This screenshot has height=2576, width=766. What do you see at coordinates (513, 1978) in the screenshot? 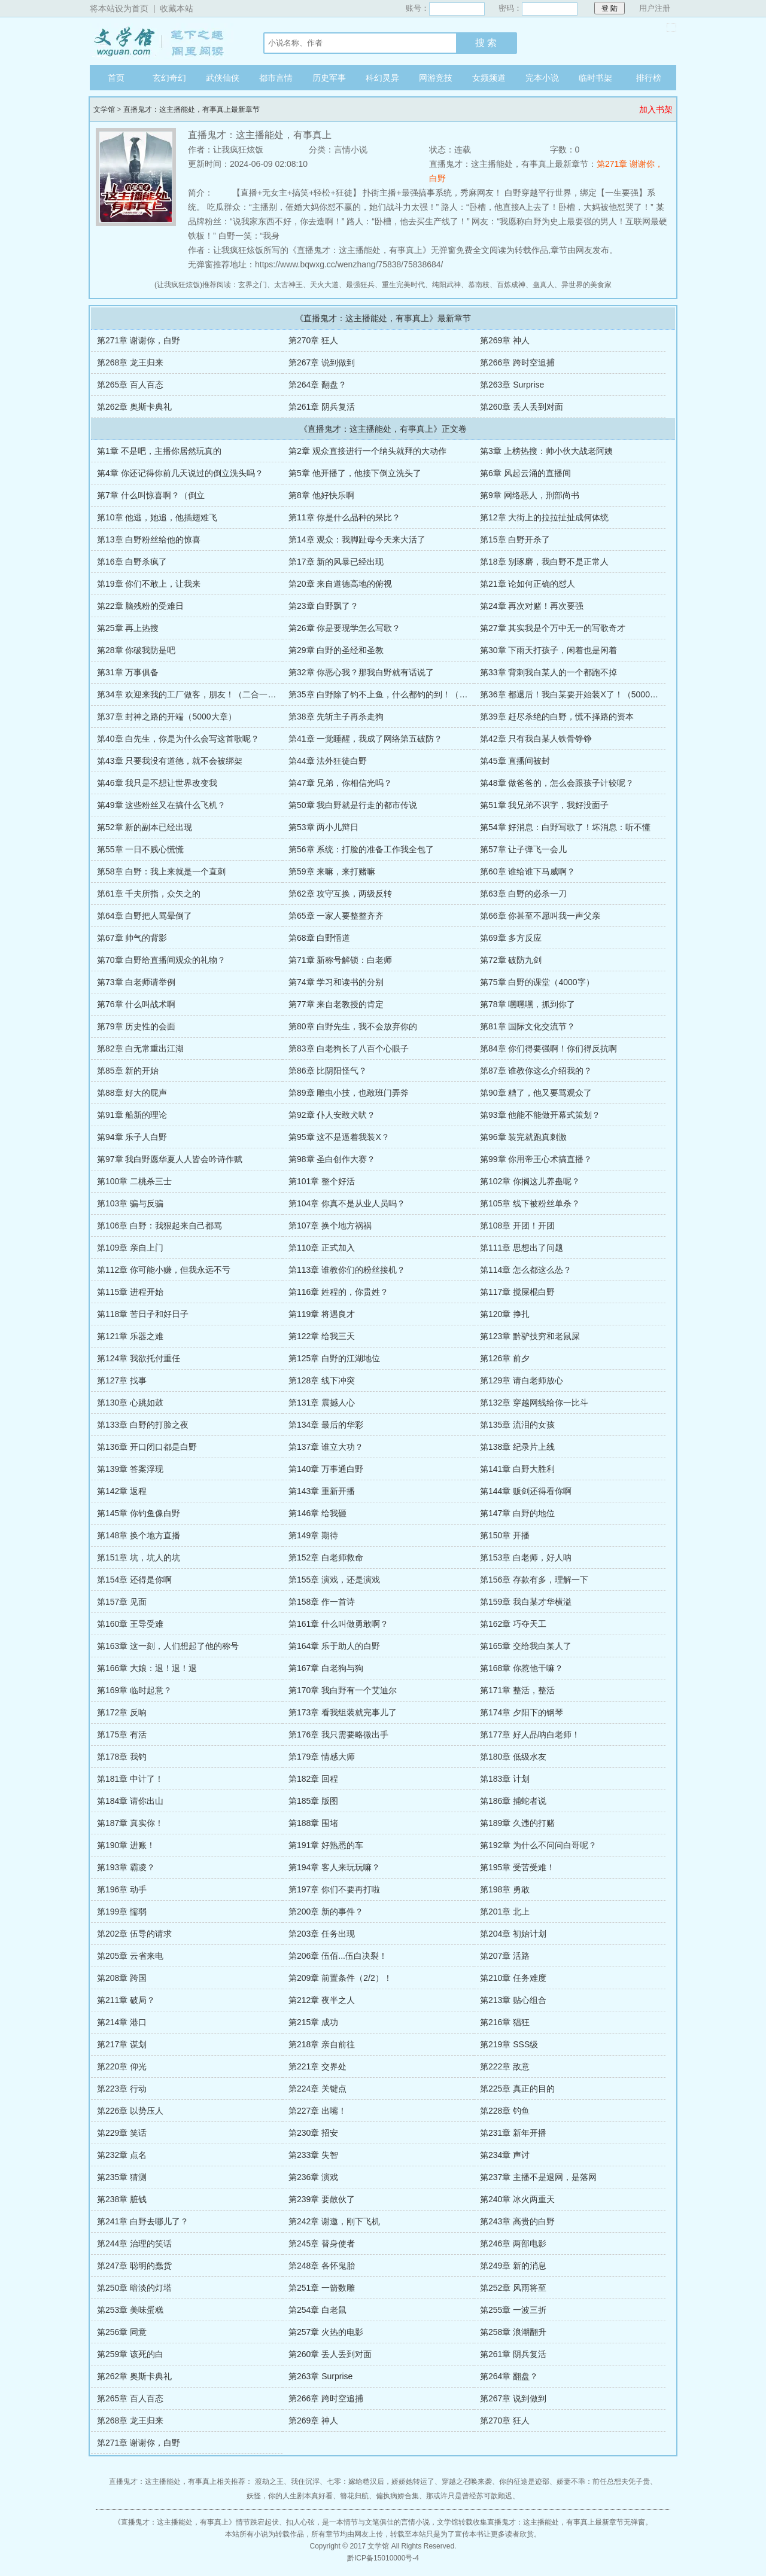
I see `第210章 任务难度` at bounding box center [513, 1978].